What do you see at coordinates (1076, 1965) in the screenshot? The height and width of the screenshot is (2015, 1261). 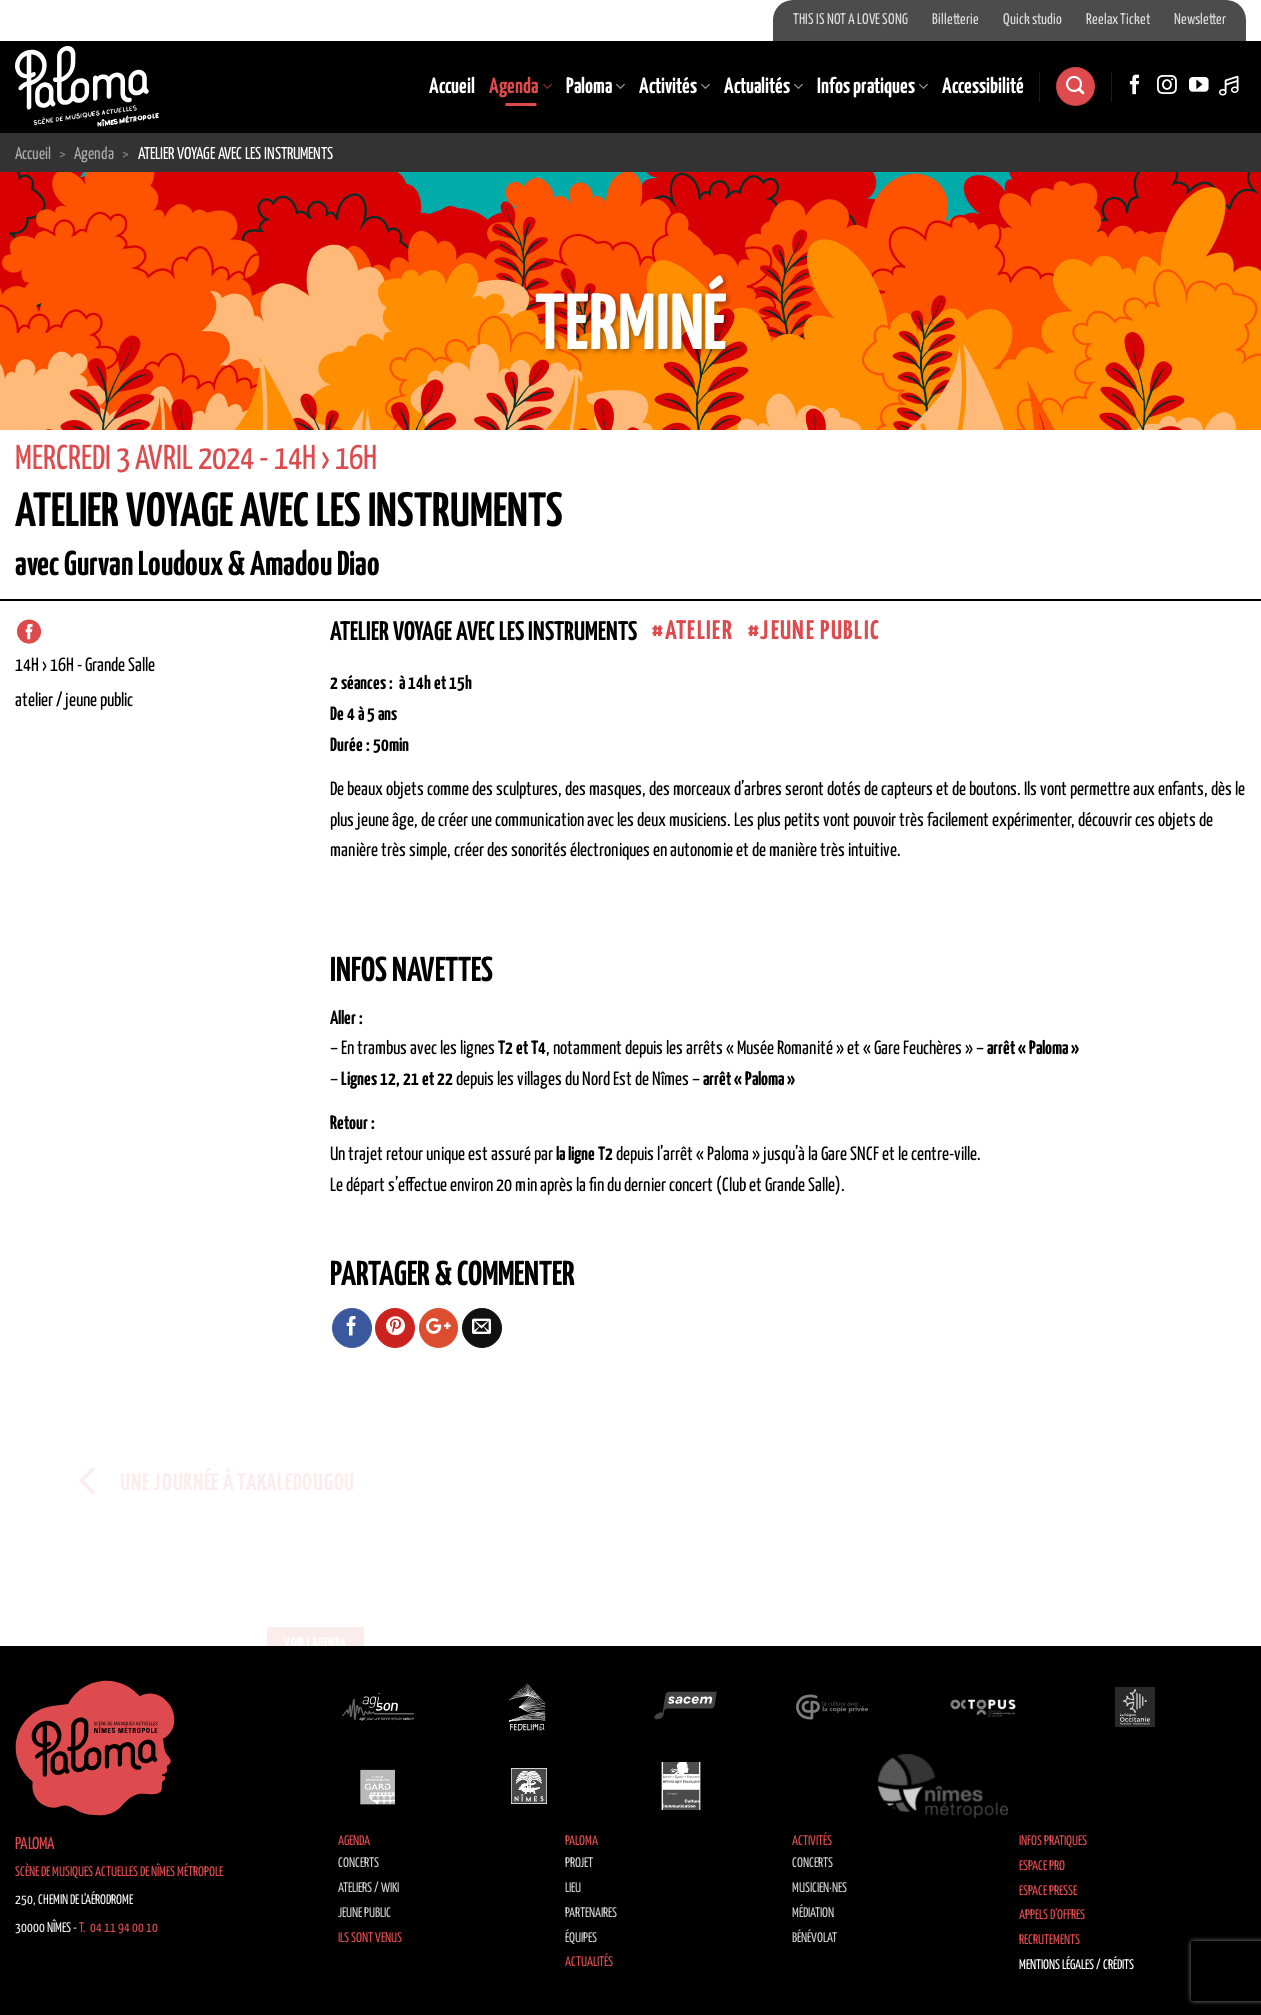 I see `Mentions légales / Crédits` at bounding box center [1076, 1965].